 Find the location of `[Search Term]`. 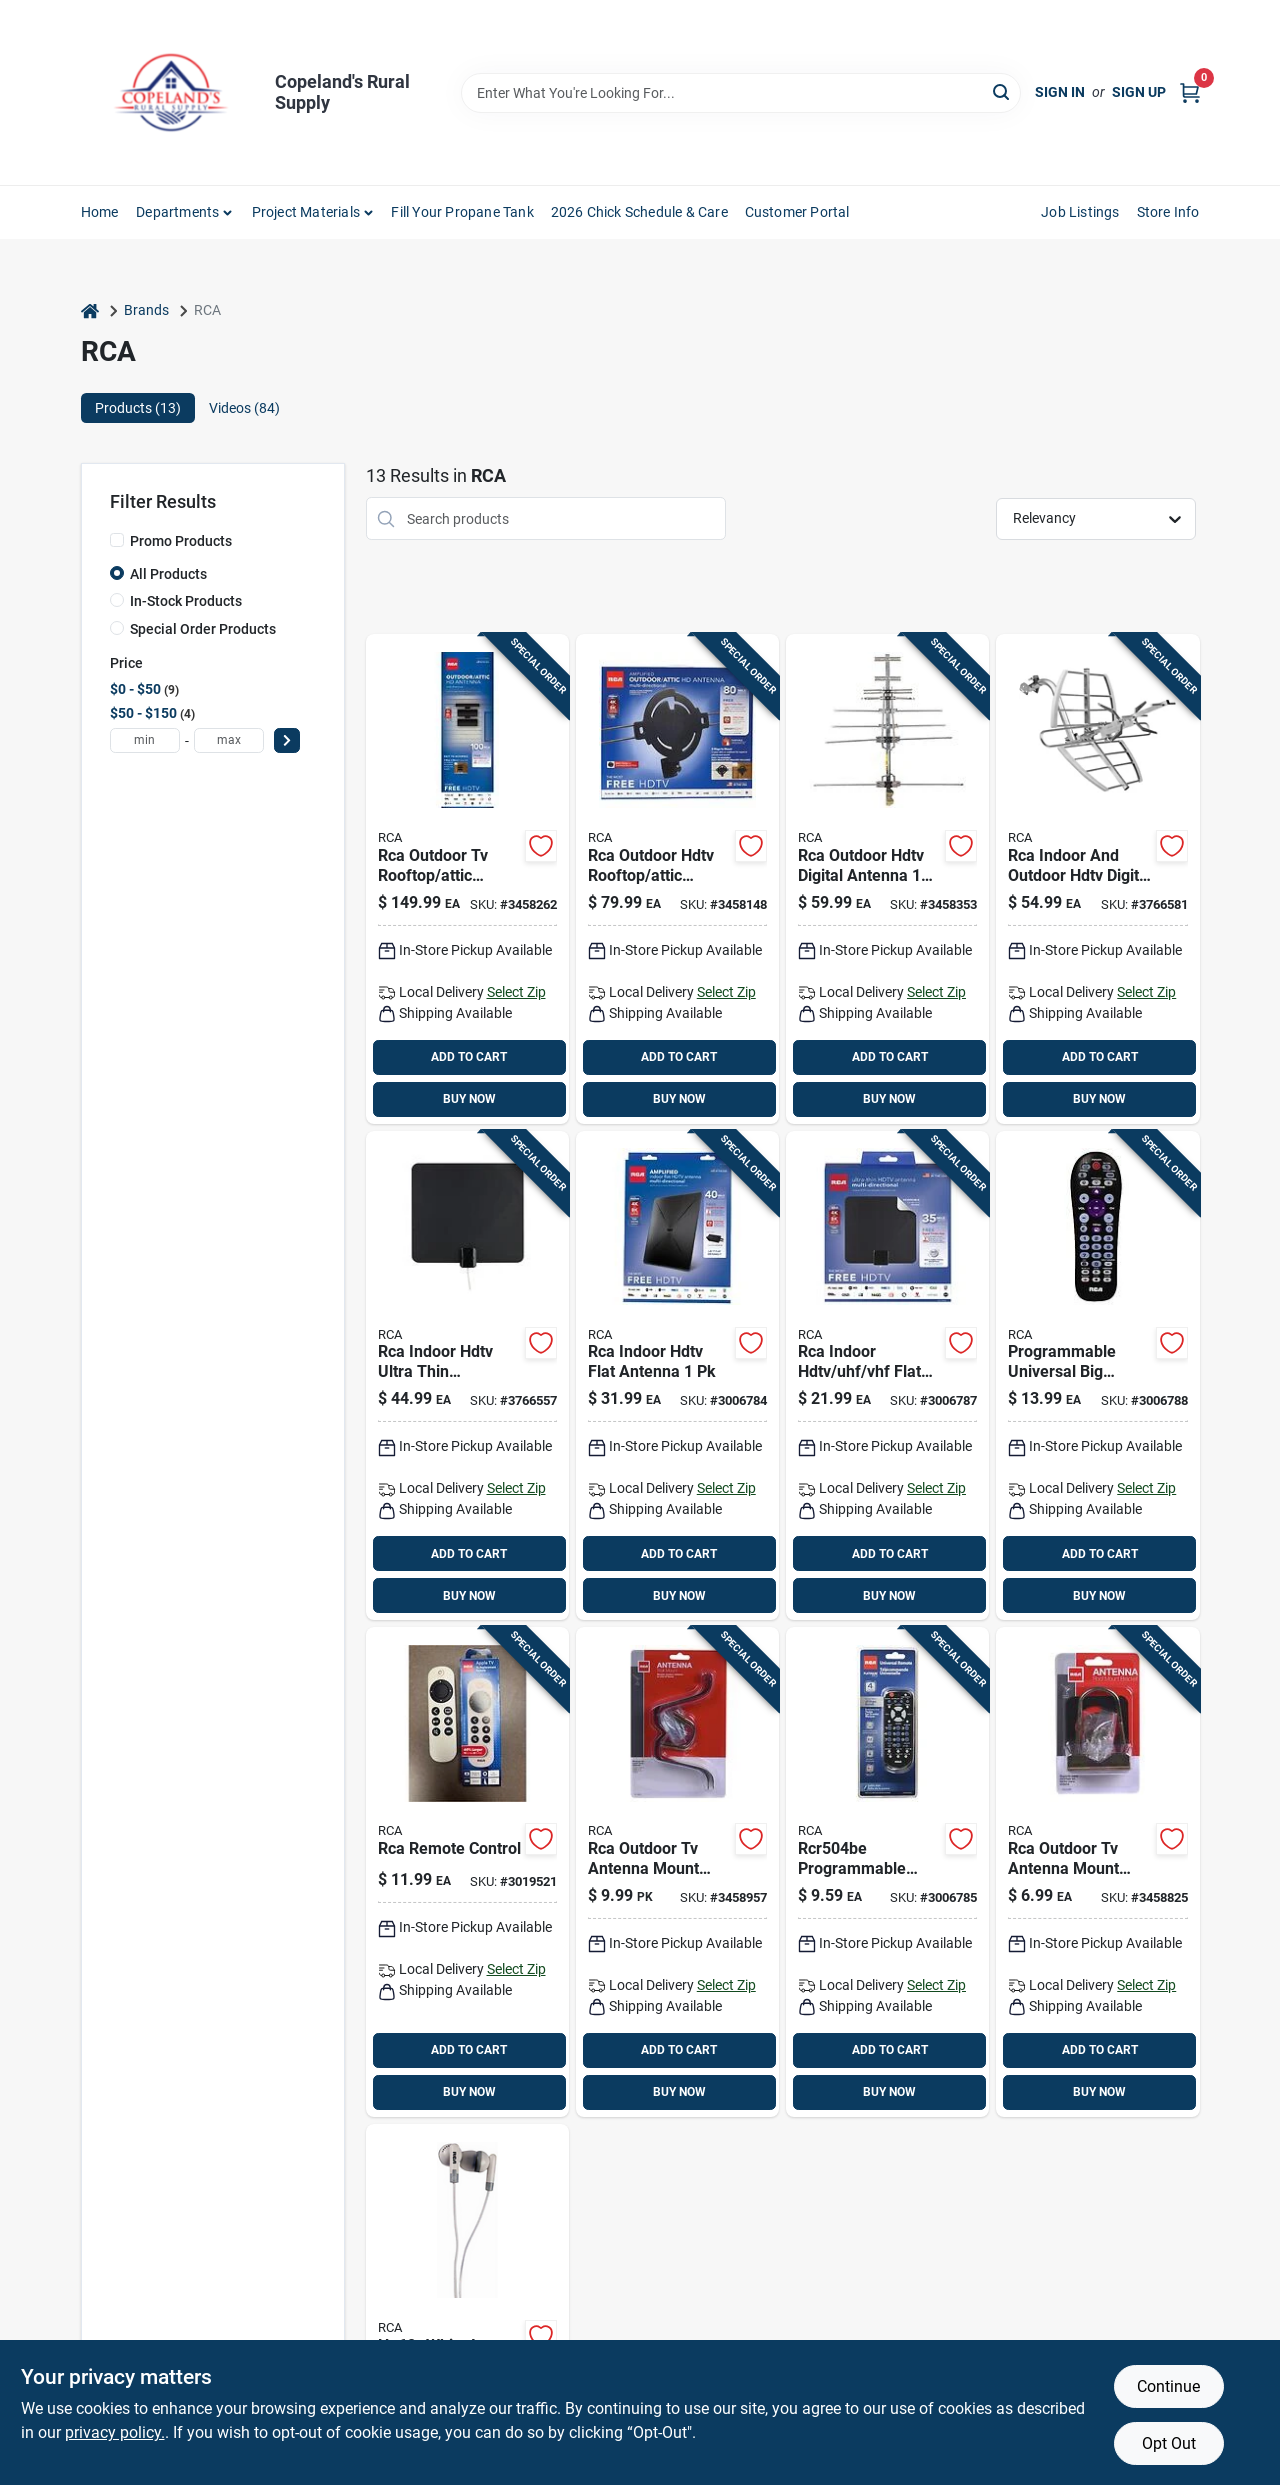

[Search Term] is located at coordinates (741, 93).